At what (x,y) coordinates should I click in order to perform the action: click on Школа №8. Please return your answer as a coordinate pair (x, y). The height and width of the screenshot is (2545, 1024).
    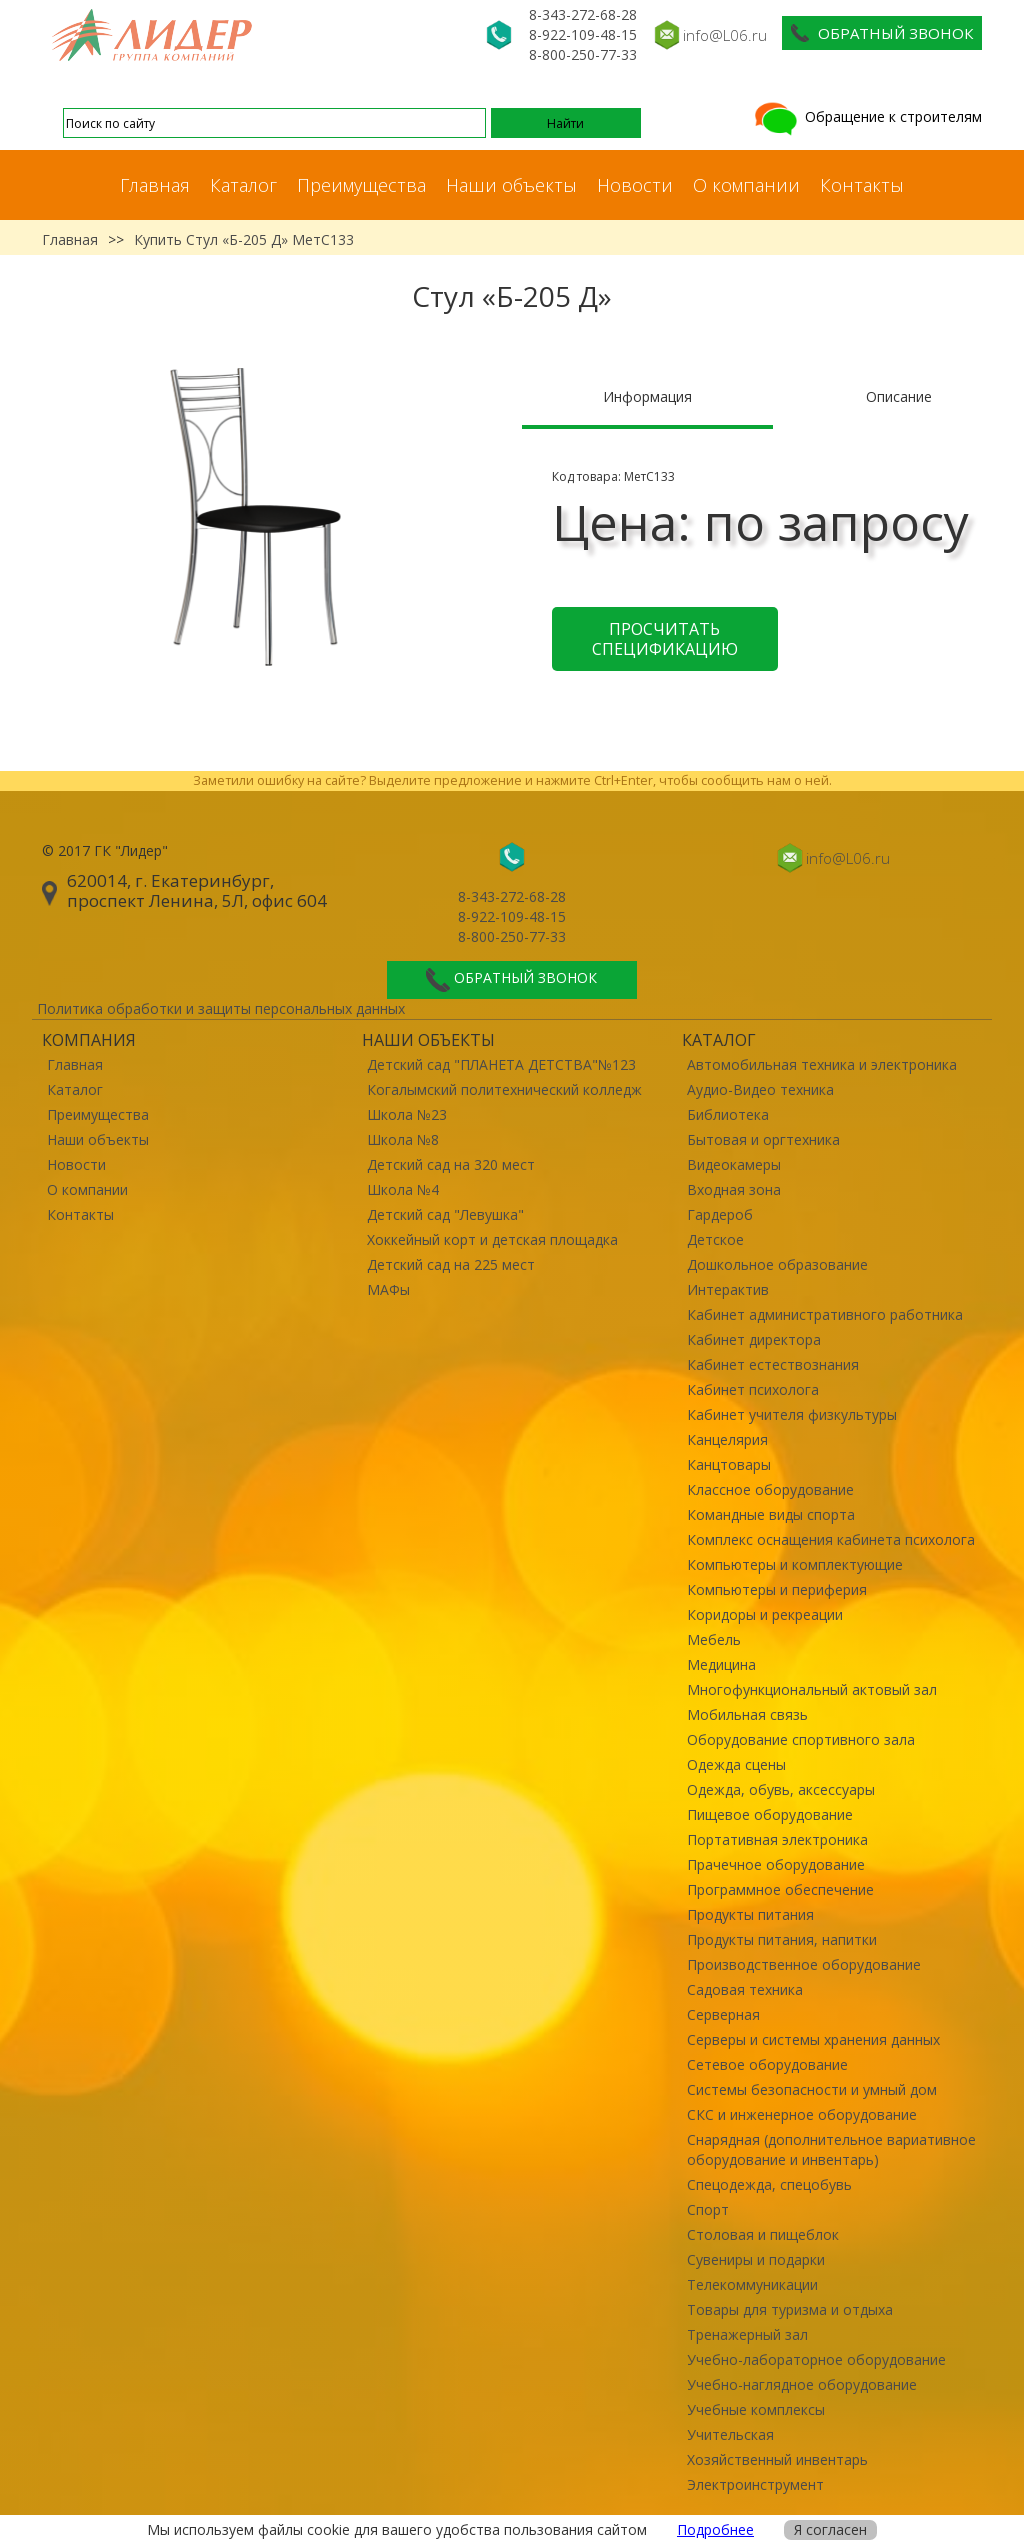
    Looking at the image, I should click on (403, 1139).